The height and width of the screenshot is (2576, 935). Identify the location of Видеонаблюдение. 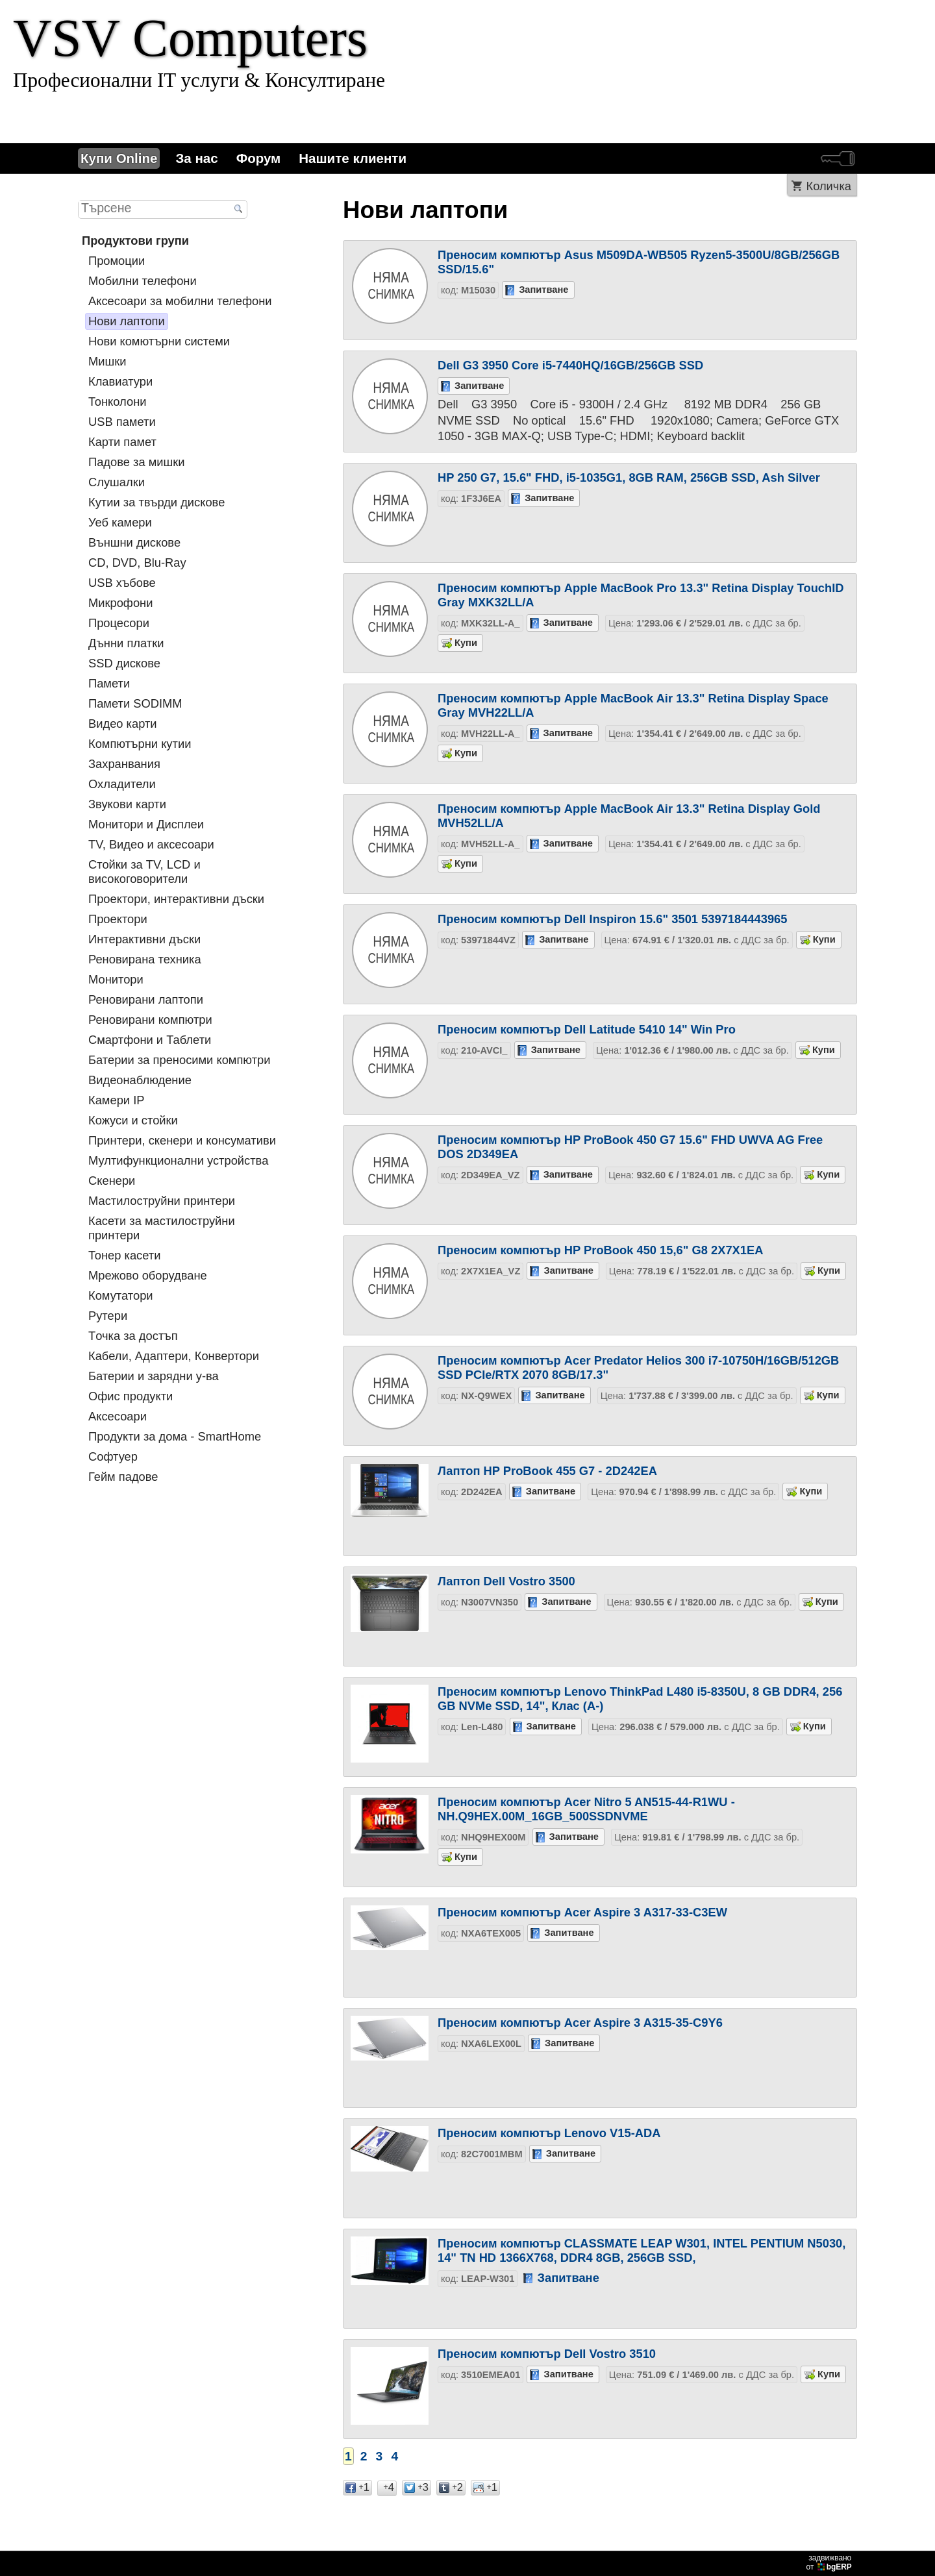
(140, 1080).